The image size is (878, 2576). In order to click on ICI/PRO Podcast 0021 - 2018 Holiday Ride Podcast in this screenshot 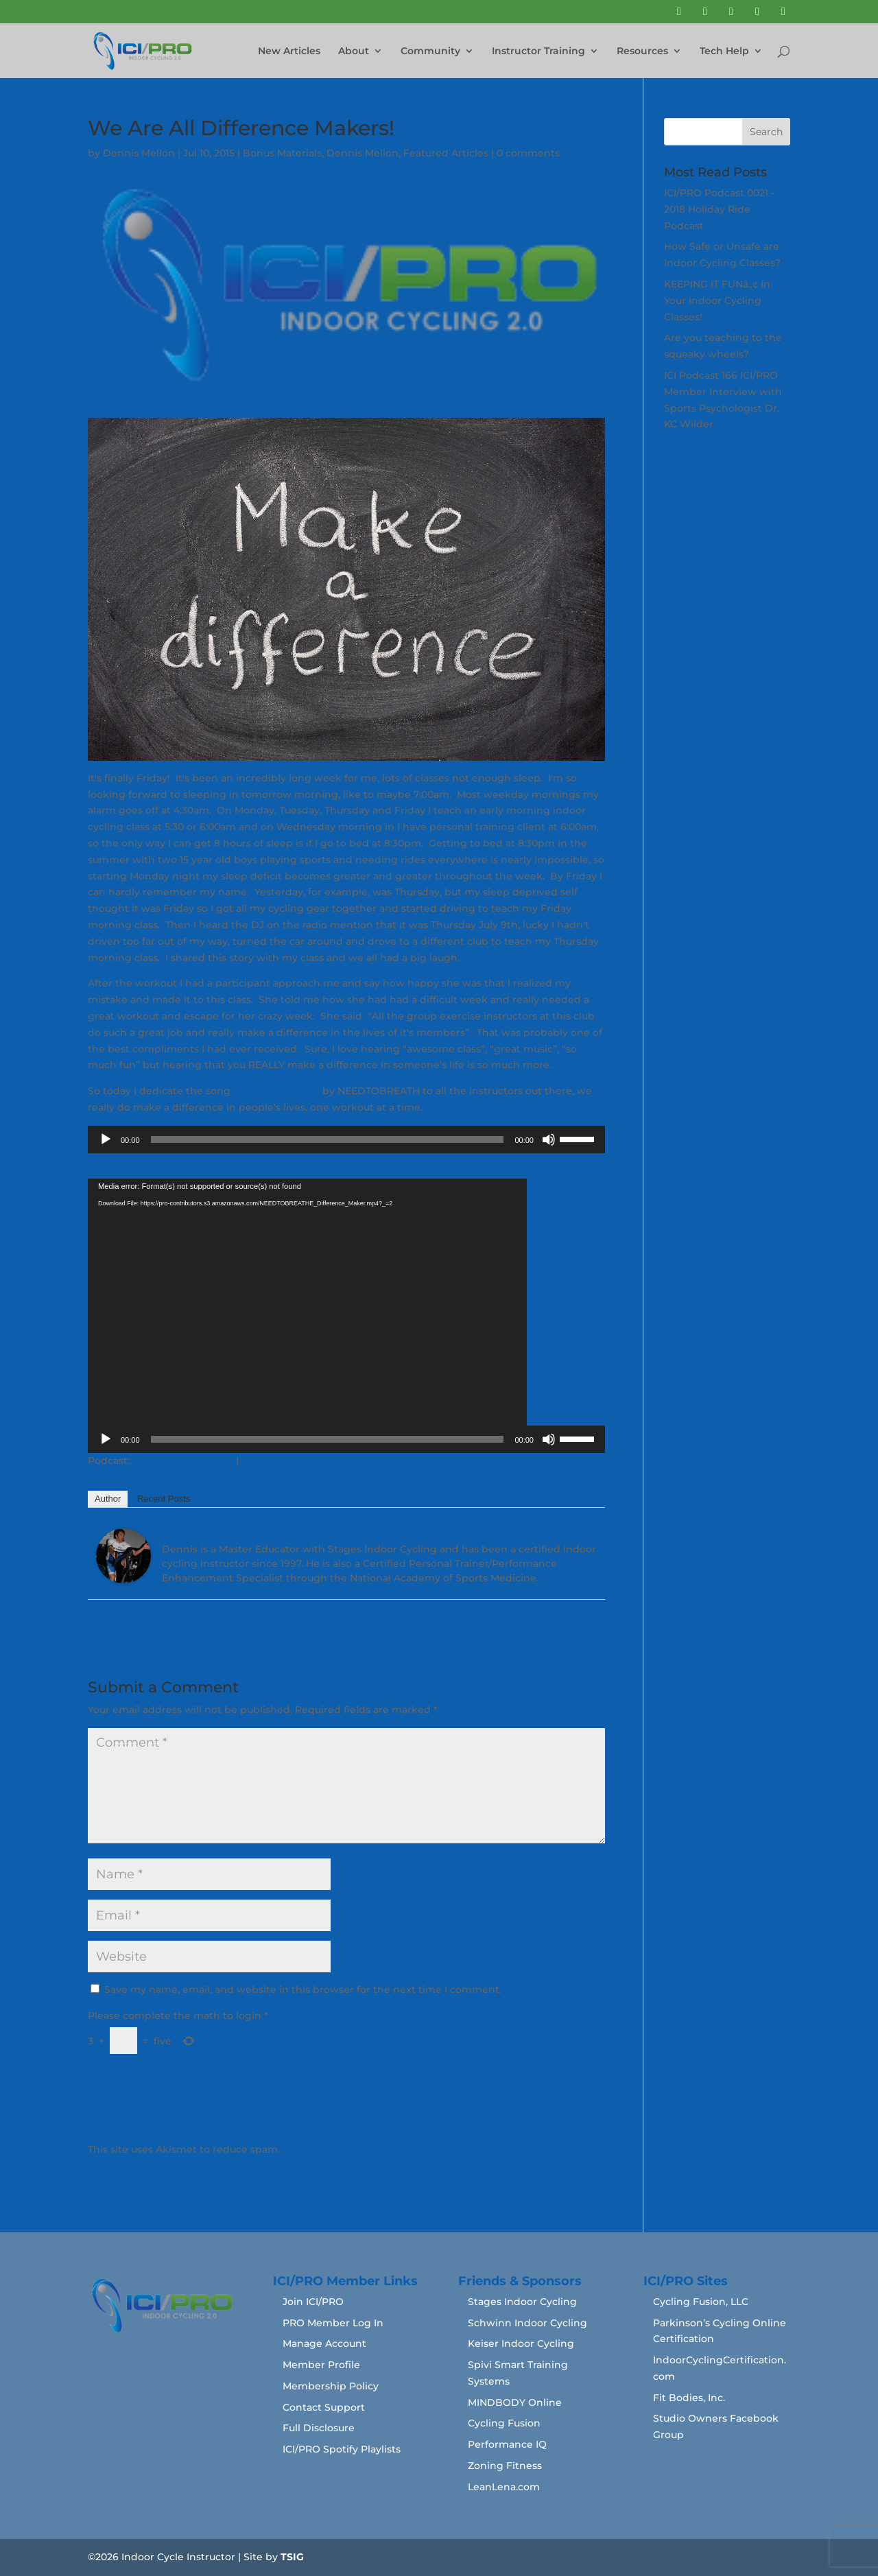, I will do `click(719, 209)`.